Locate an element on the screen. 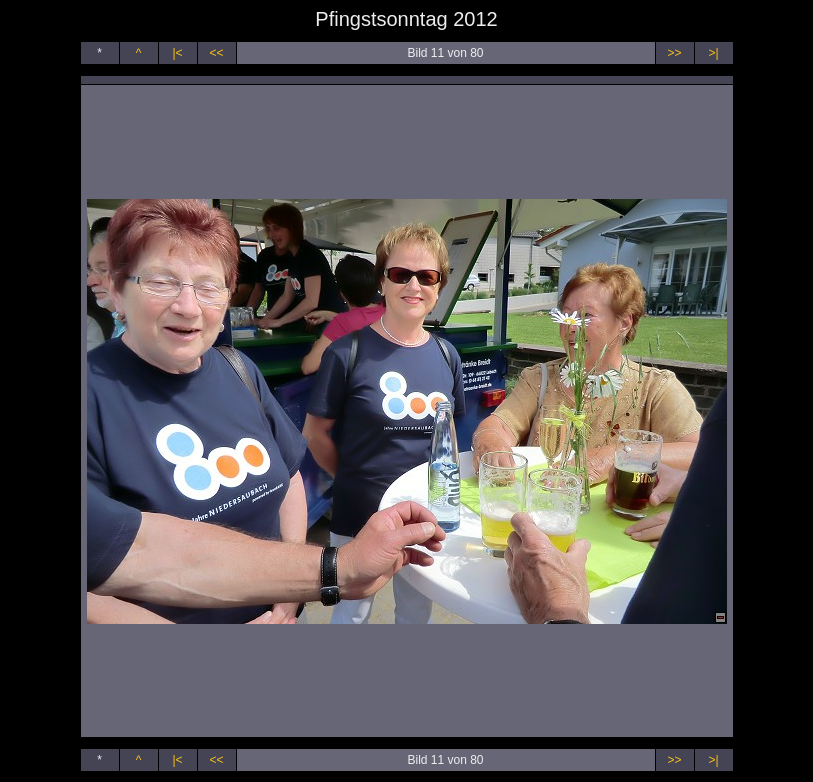 Image resolution: width=813 pixels, height=782 pixels. >> is located at coordinates (674, 53).